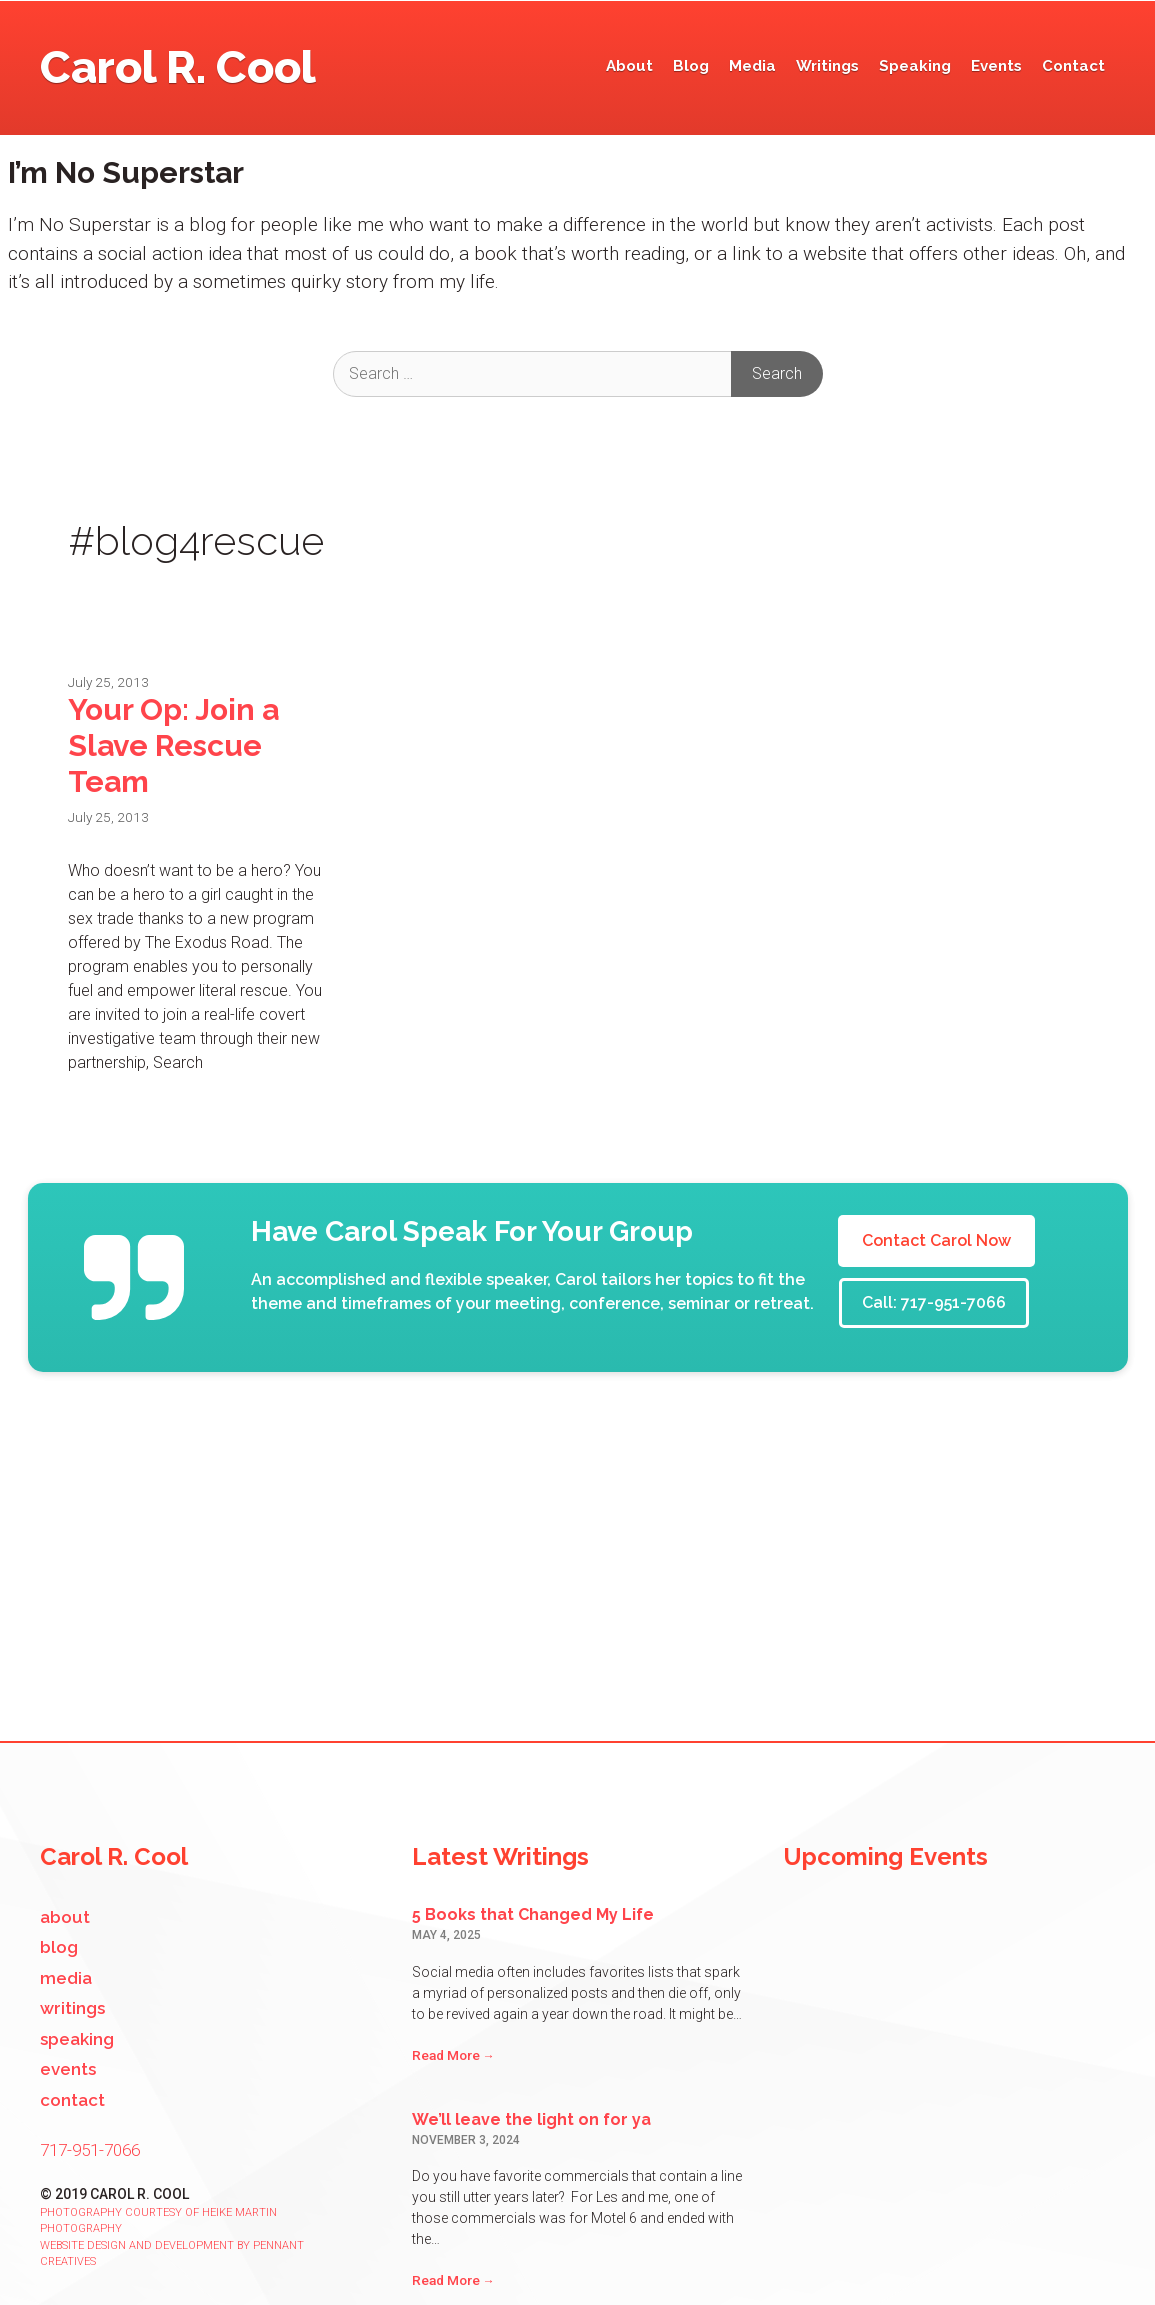 The height and width of the screenshot is (2305, 1155). I want to click on Photography courtesy of Heike Martin Photography, so click(158, 2221).